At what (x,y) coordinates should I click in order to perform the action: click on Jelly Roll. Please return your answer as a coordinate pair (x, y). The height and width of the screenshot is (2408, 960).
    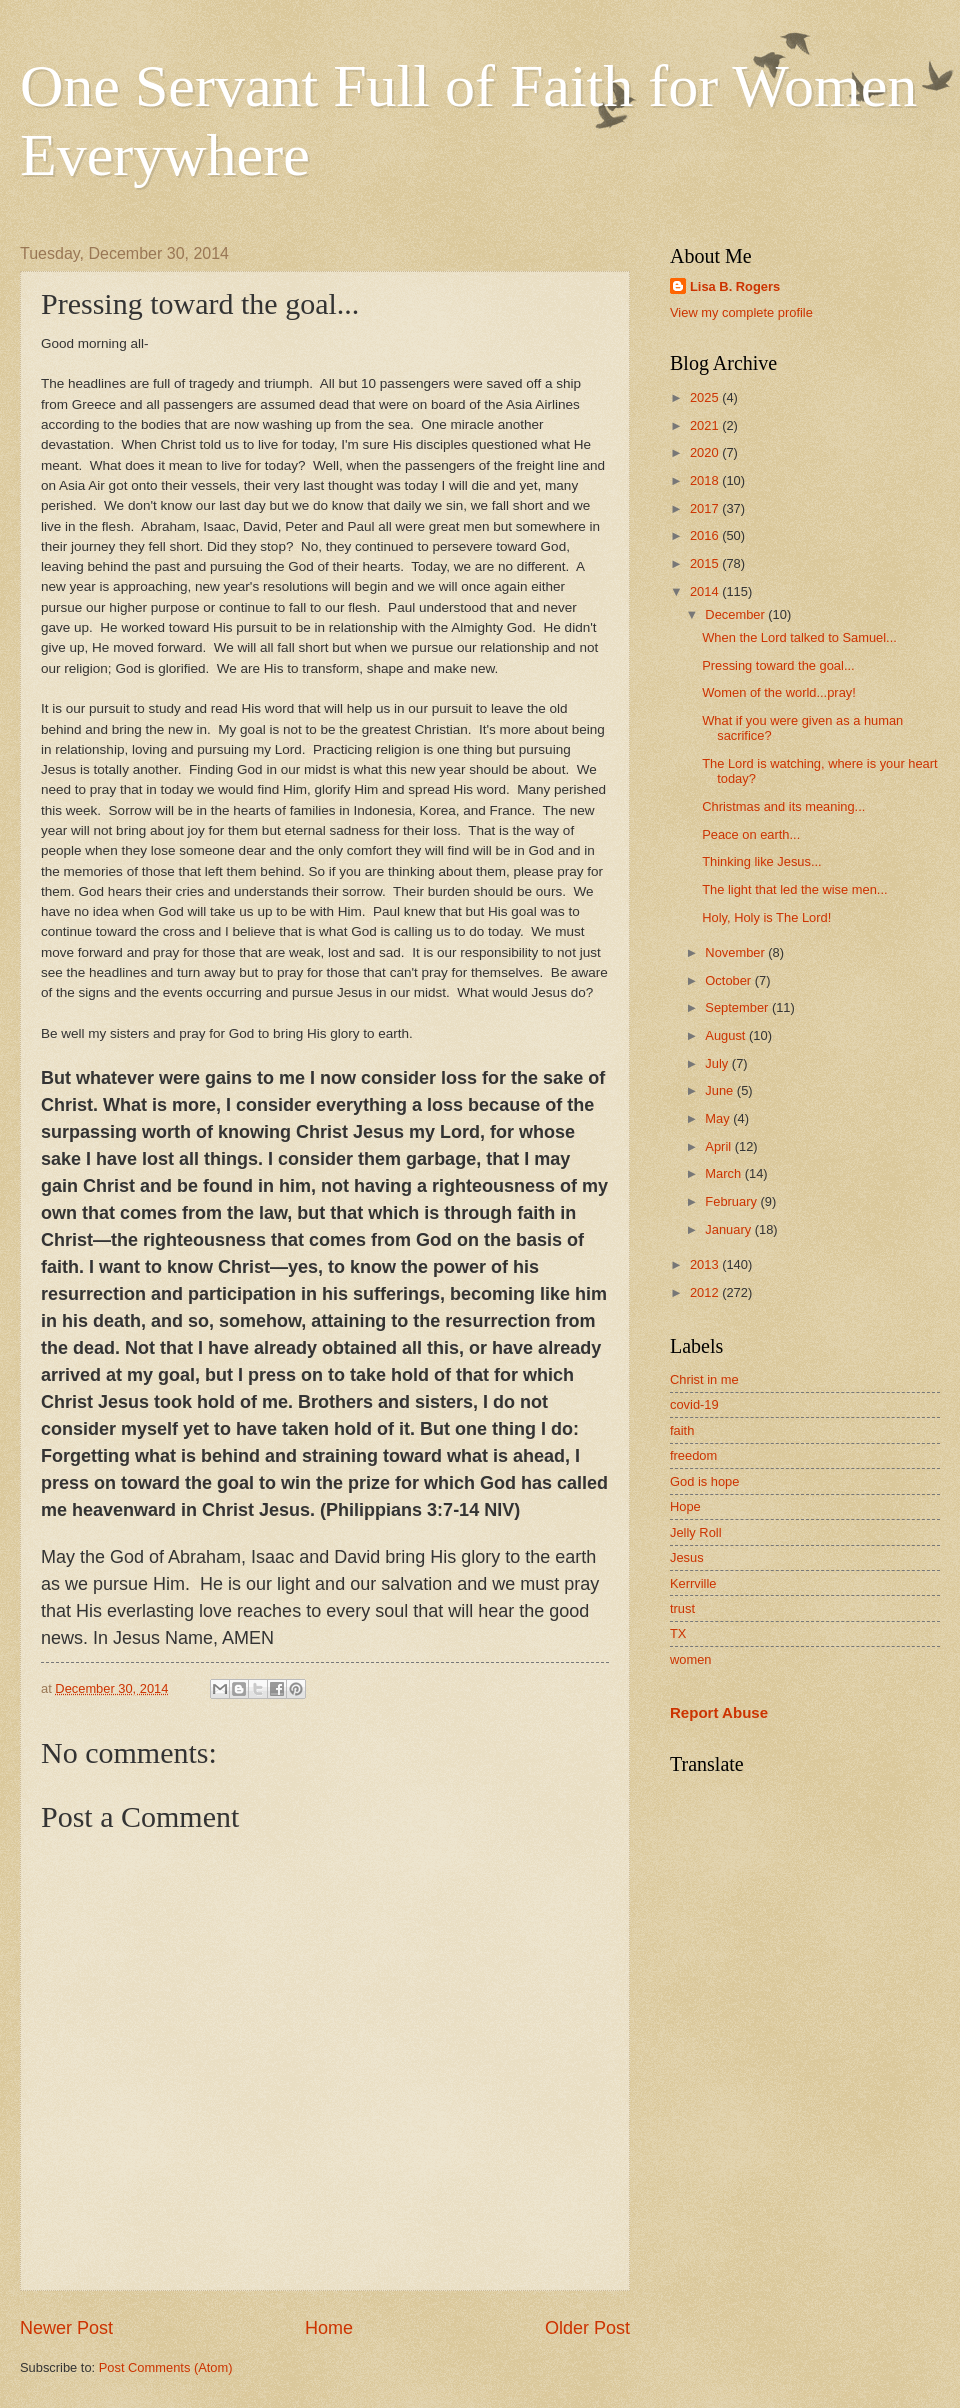
    Looking at the image, I should click on (696, 1532).